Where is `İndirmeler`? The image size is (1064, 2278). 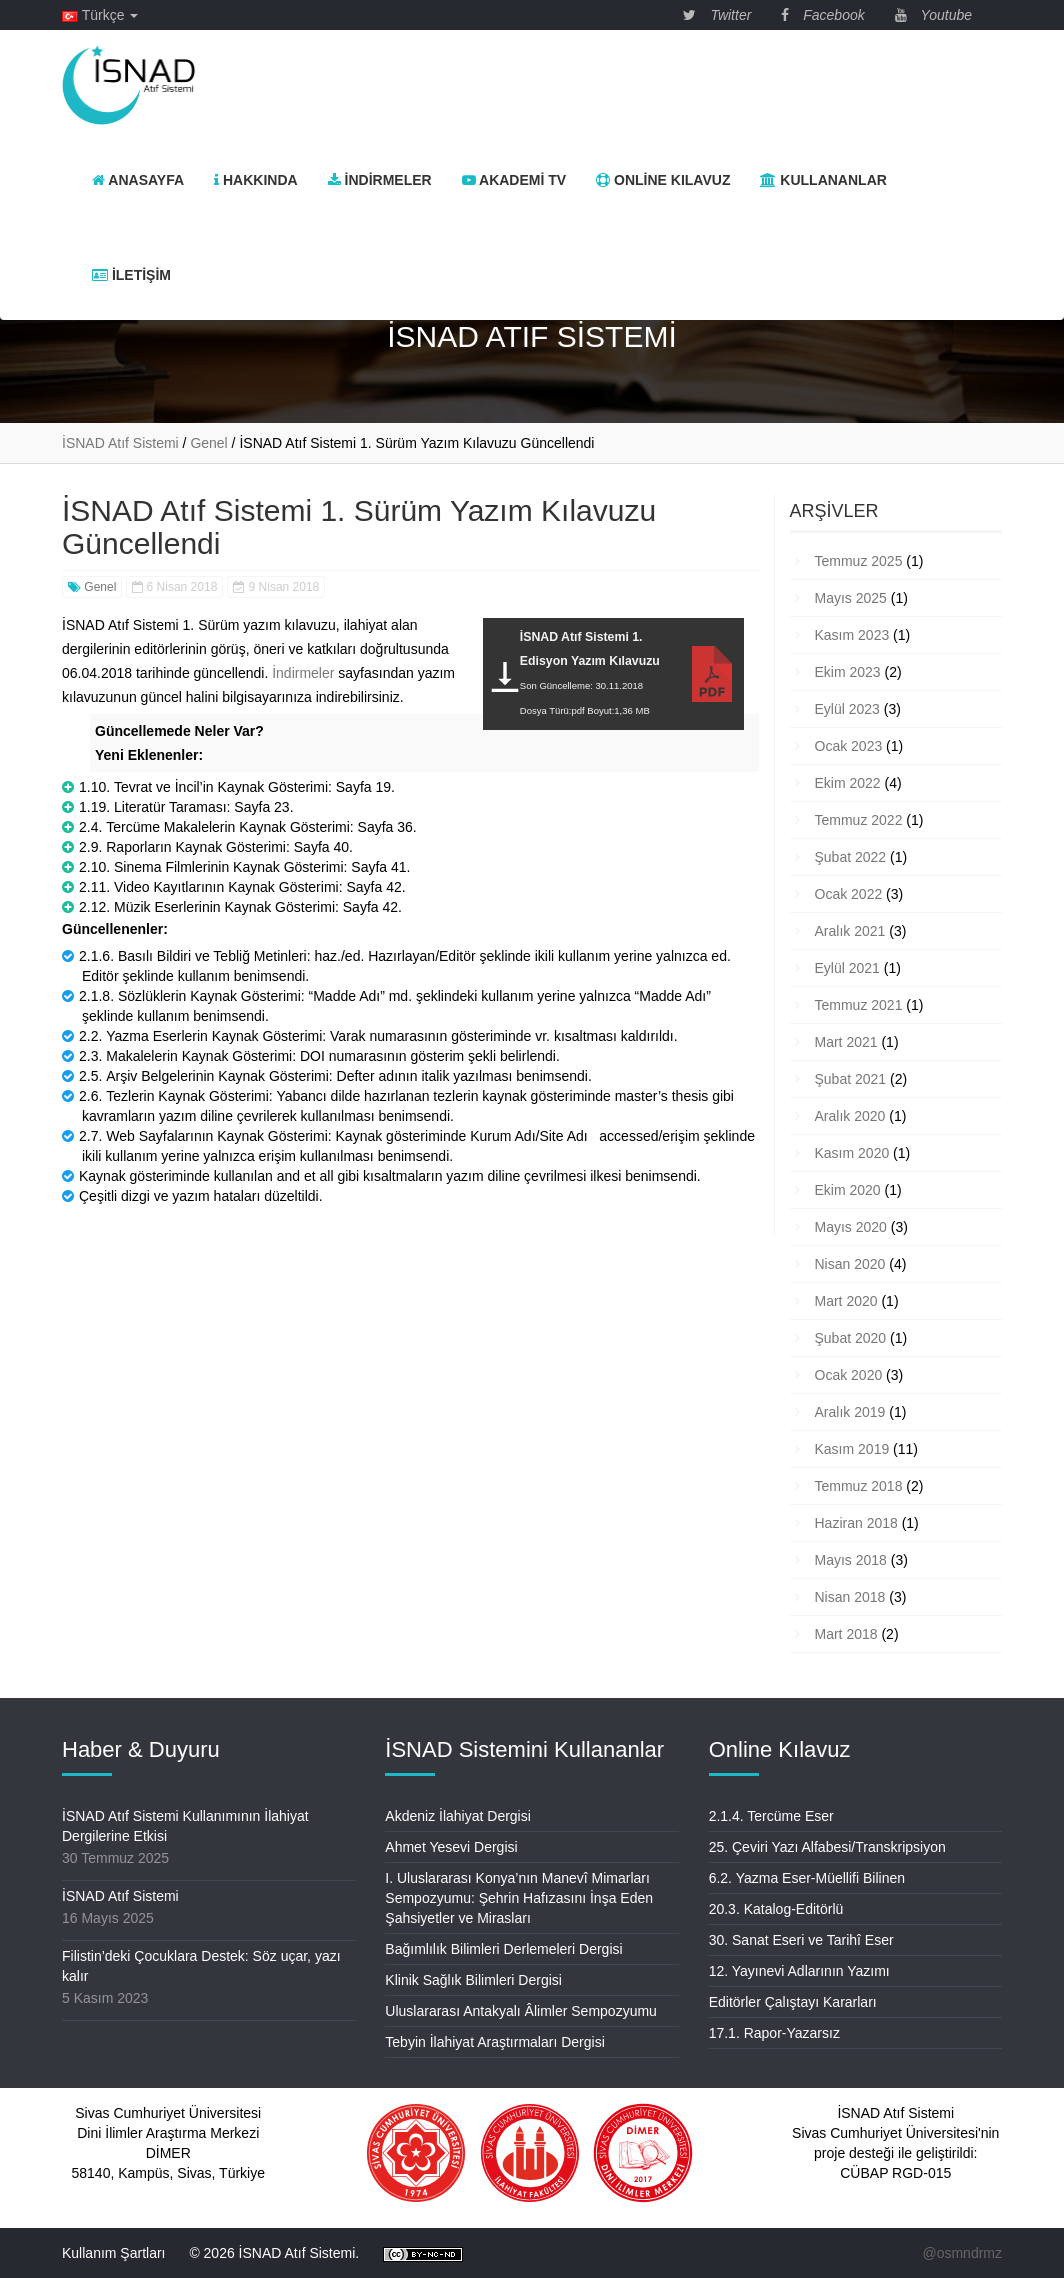 İndirmeler is located at coordinates (380, 180).